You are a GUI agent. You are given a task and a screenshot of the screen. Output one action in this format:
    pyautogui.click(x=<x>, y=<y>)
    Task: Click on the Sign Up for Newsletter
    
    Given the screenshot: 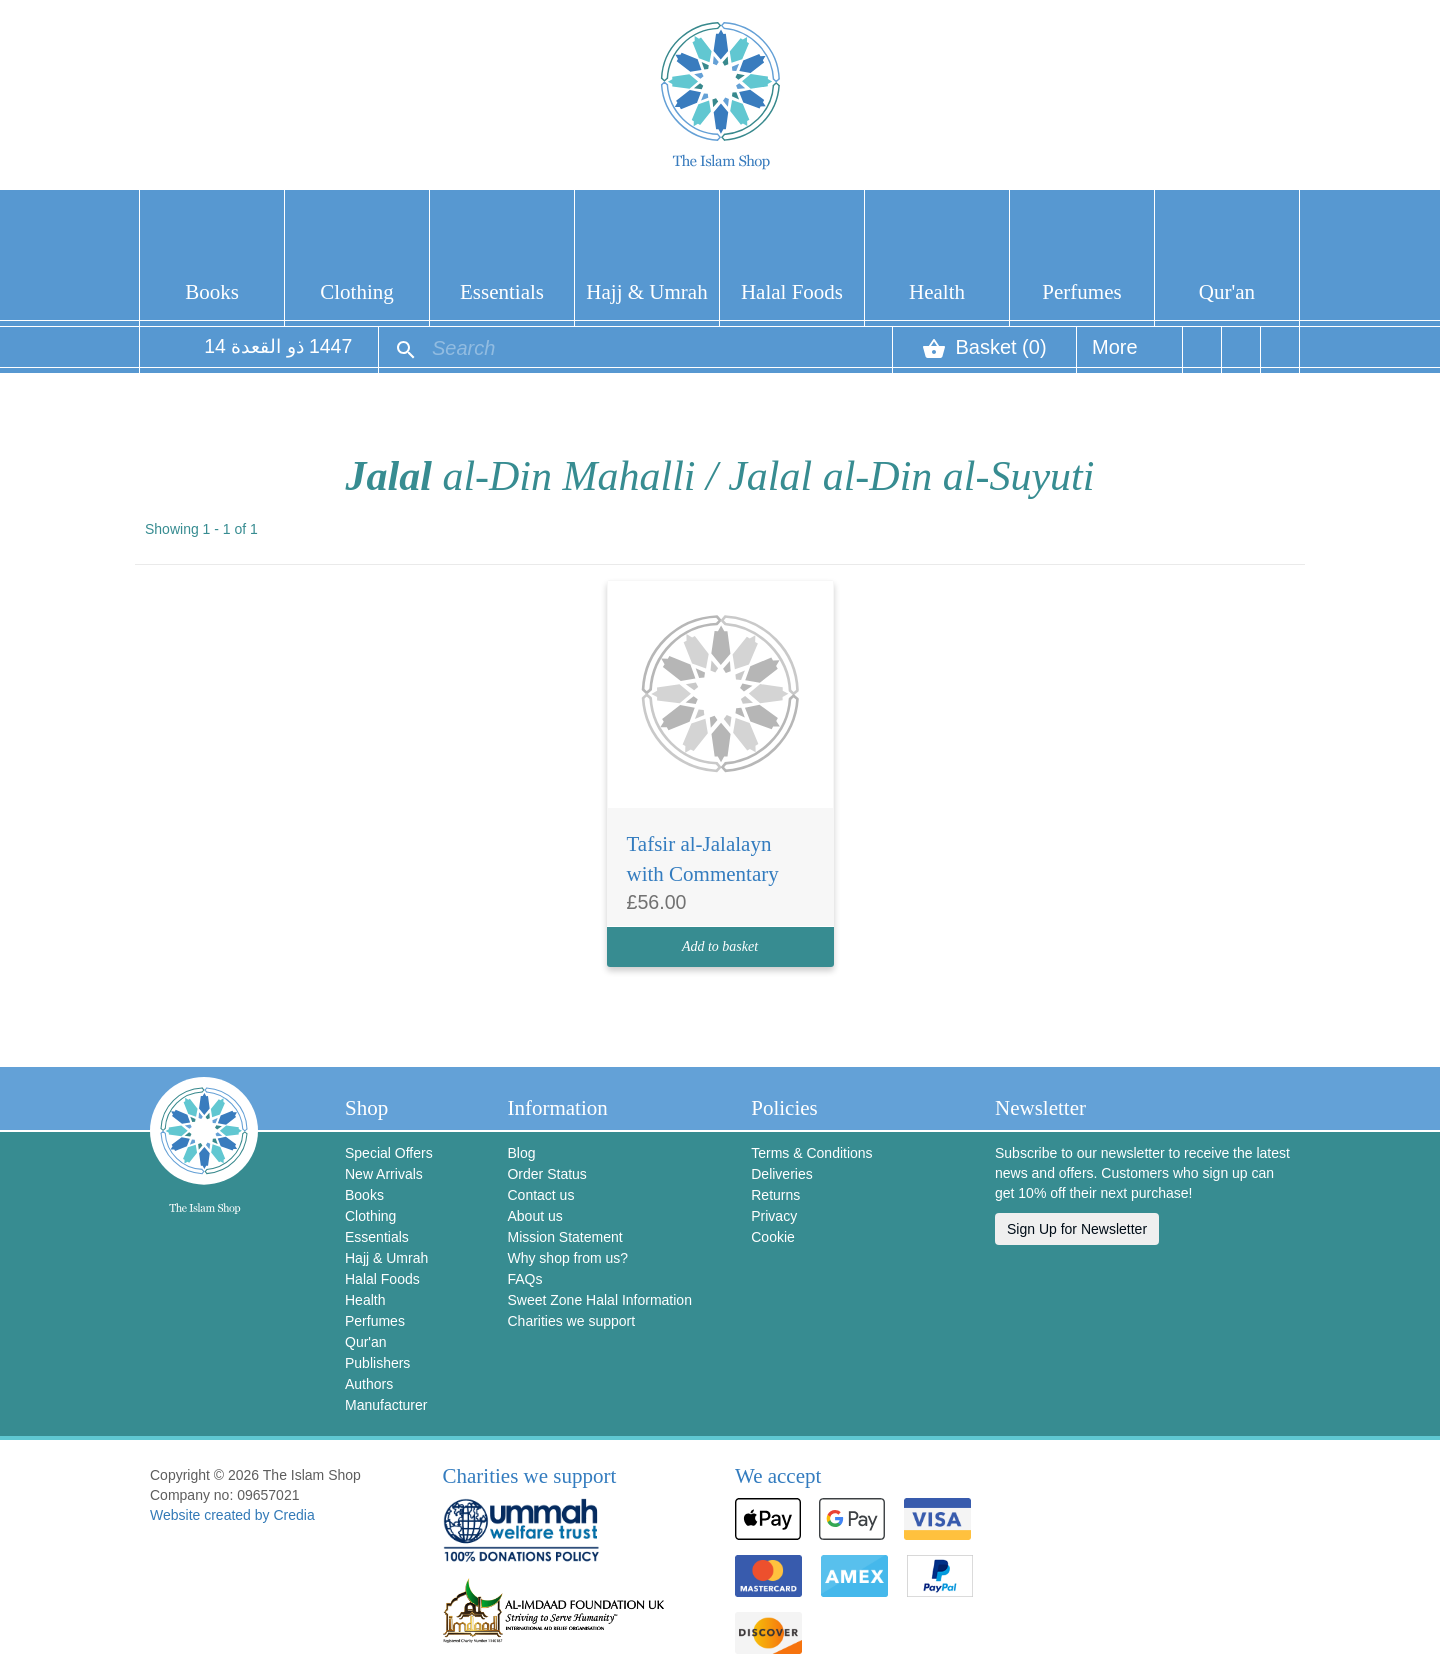 What is the action you would take?
    pyautogui.click(x=1077, y=1229)
    